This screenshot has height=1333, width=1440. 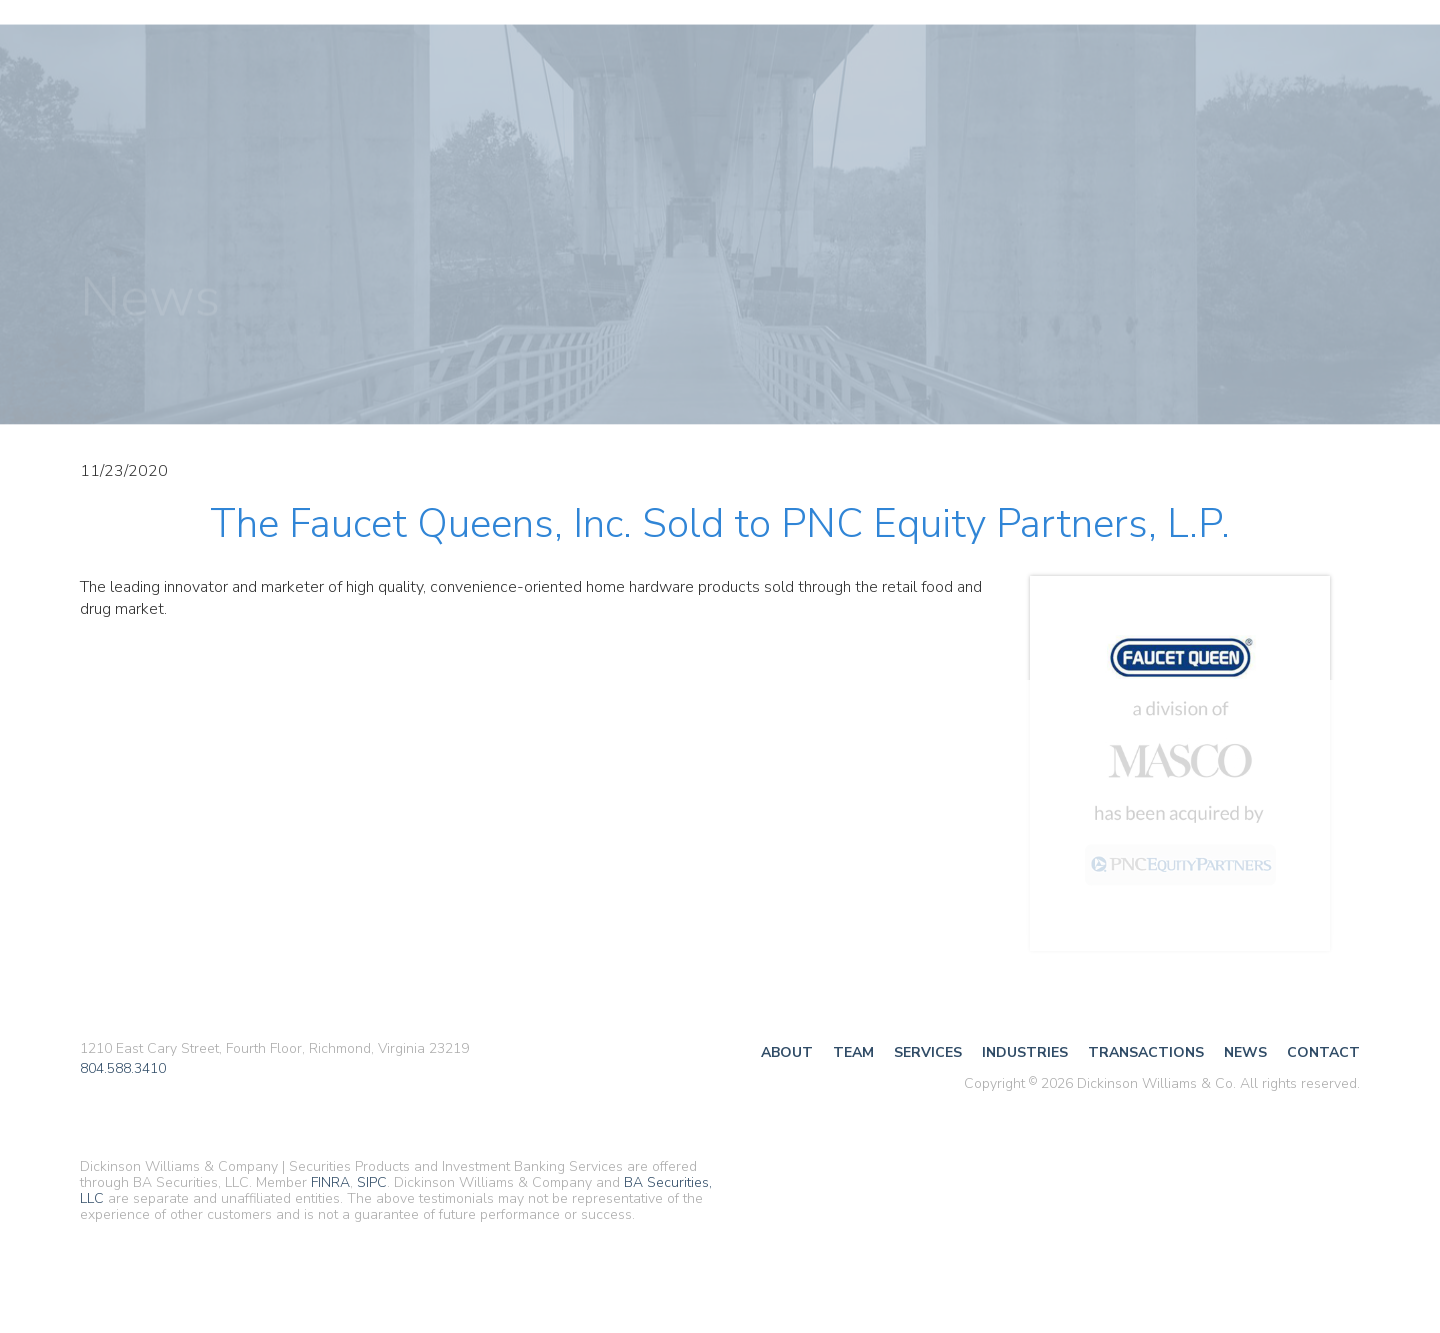 I want to click on News, so click(x=1245, y=1052).